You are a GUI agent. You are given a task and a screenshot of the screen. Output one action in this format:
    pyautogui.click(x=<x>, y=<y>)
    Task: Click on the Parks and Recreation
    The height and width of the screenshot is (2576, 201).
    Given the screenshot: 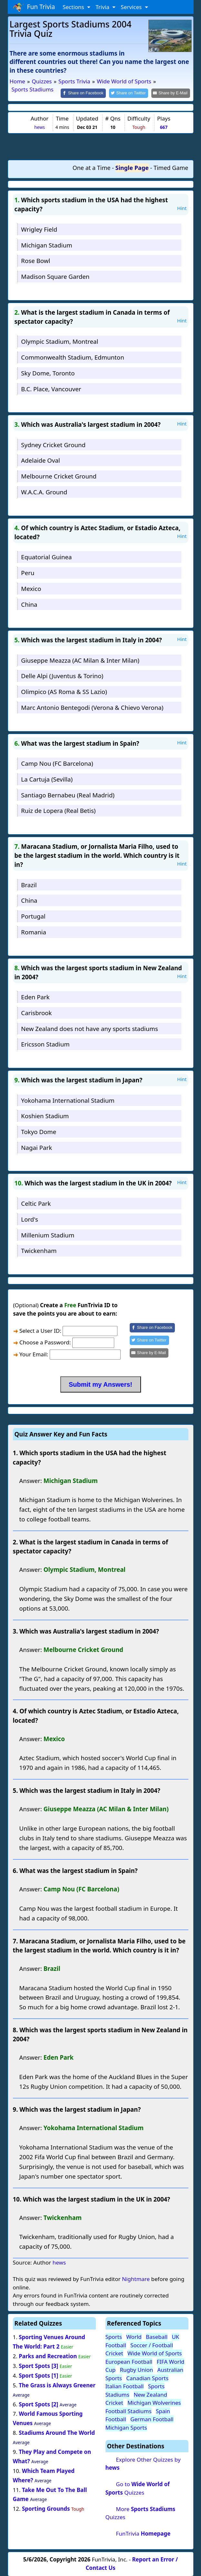 What is the action you would take?
    pyautogui.click(x=48, y=2355)
    